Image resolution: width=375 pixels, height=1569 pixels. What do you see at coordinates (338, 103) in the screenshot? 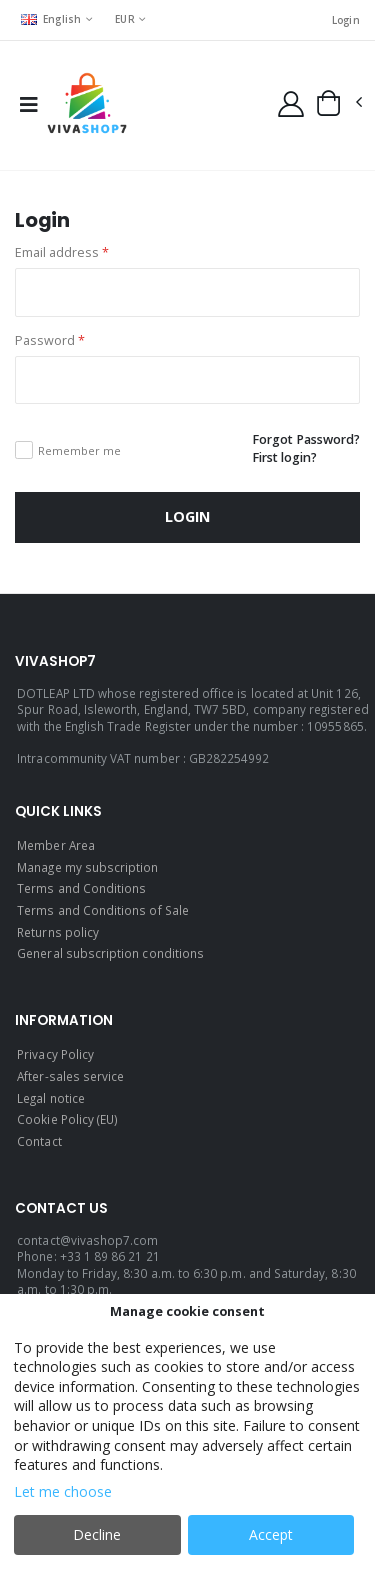
I see `[button]` at bounding box center [338, 103].